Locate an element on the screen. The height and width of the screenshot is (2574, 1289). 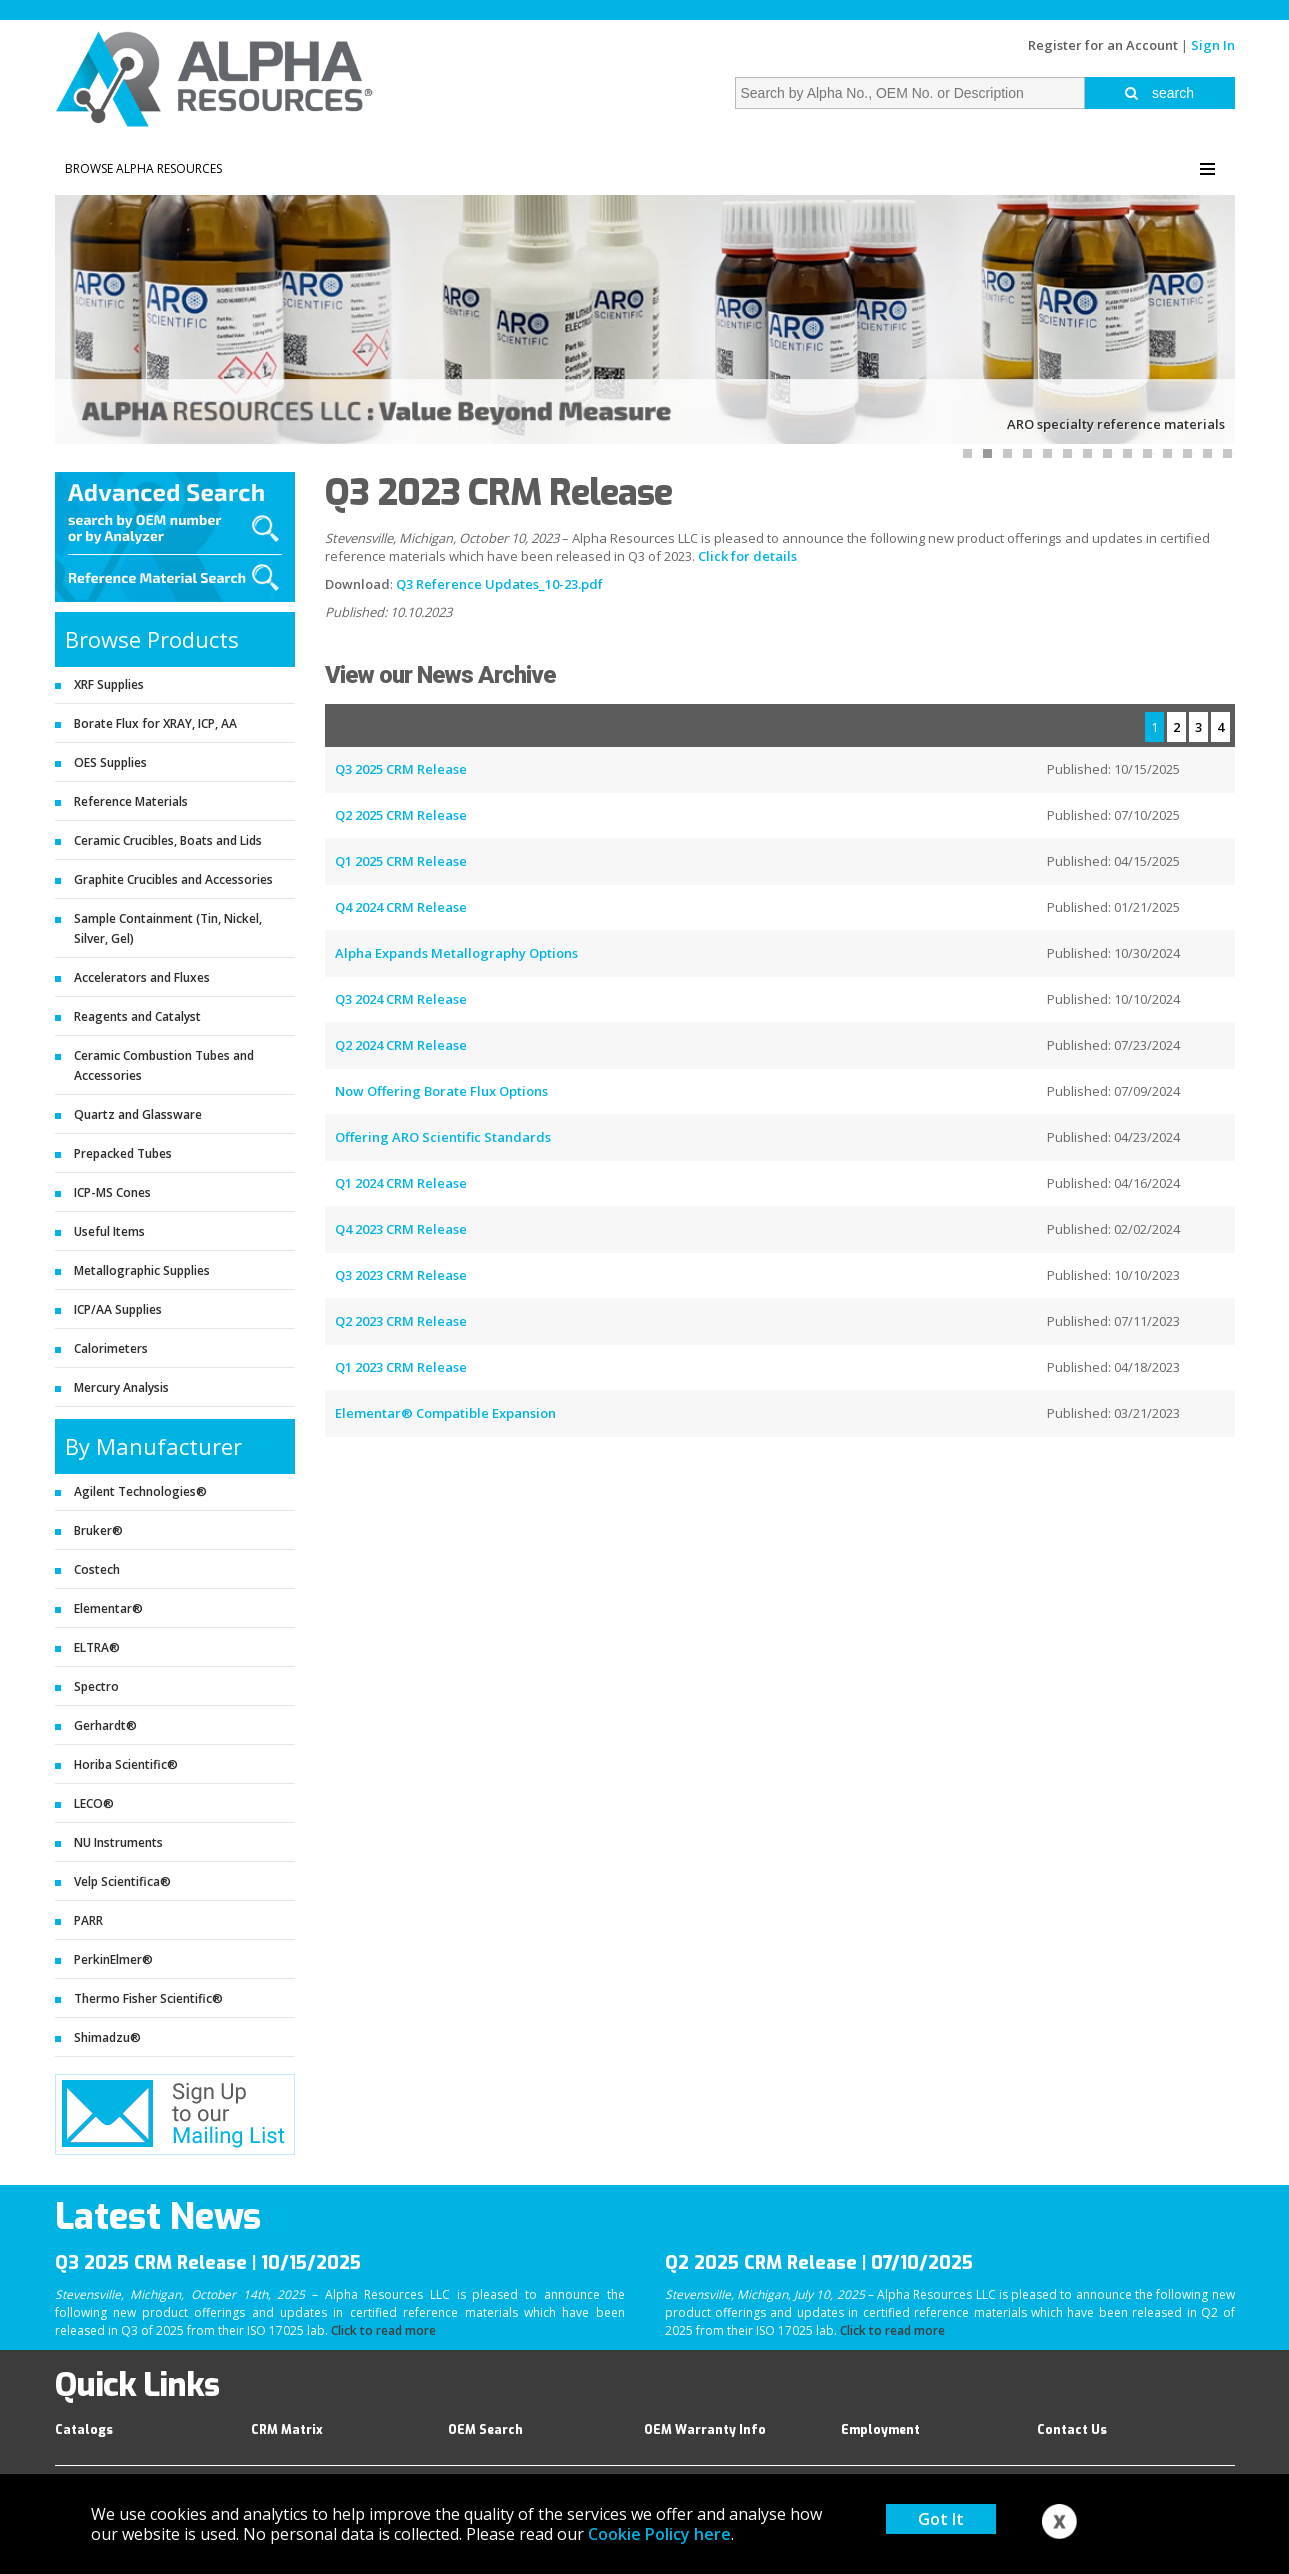
Elementar® is located at coordinates (108, 1608).